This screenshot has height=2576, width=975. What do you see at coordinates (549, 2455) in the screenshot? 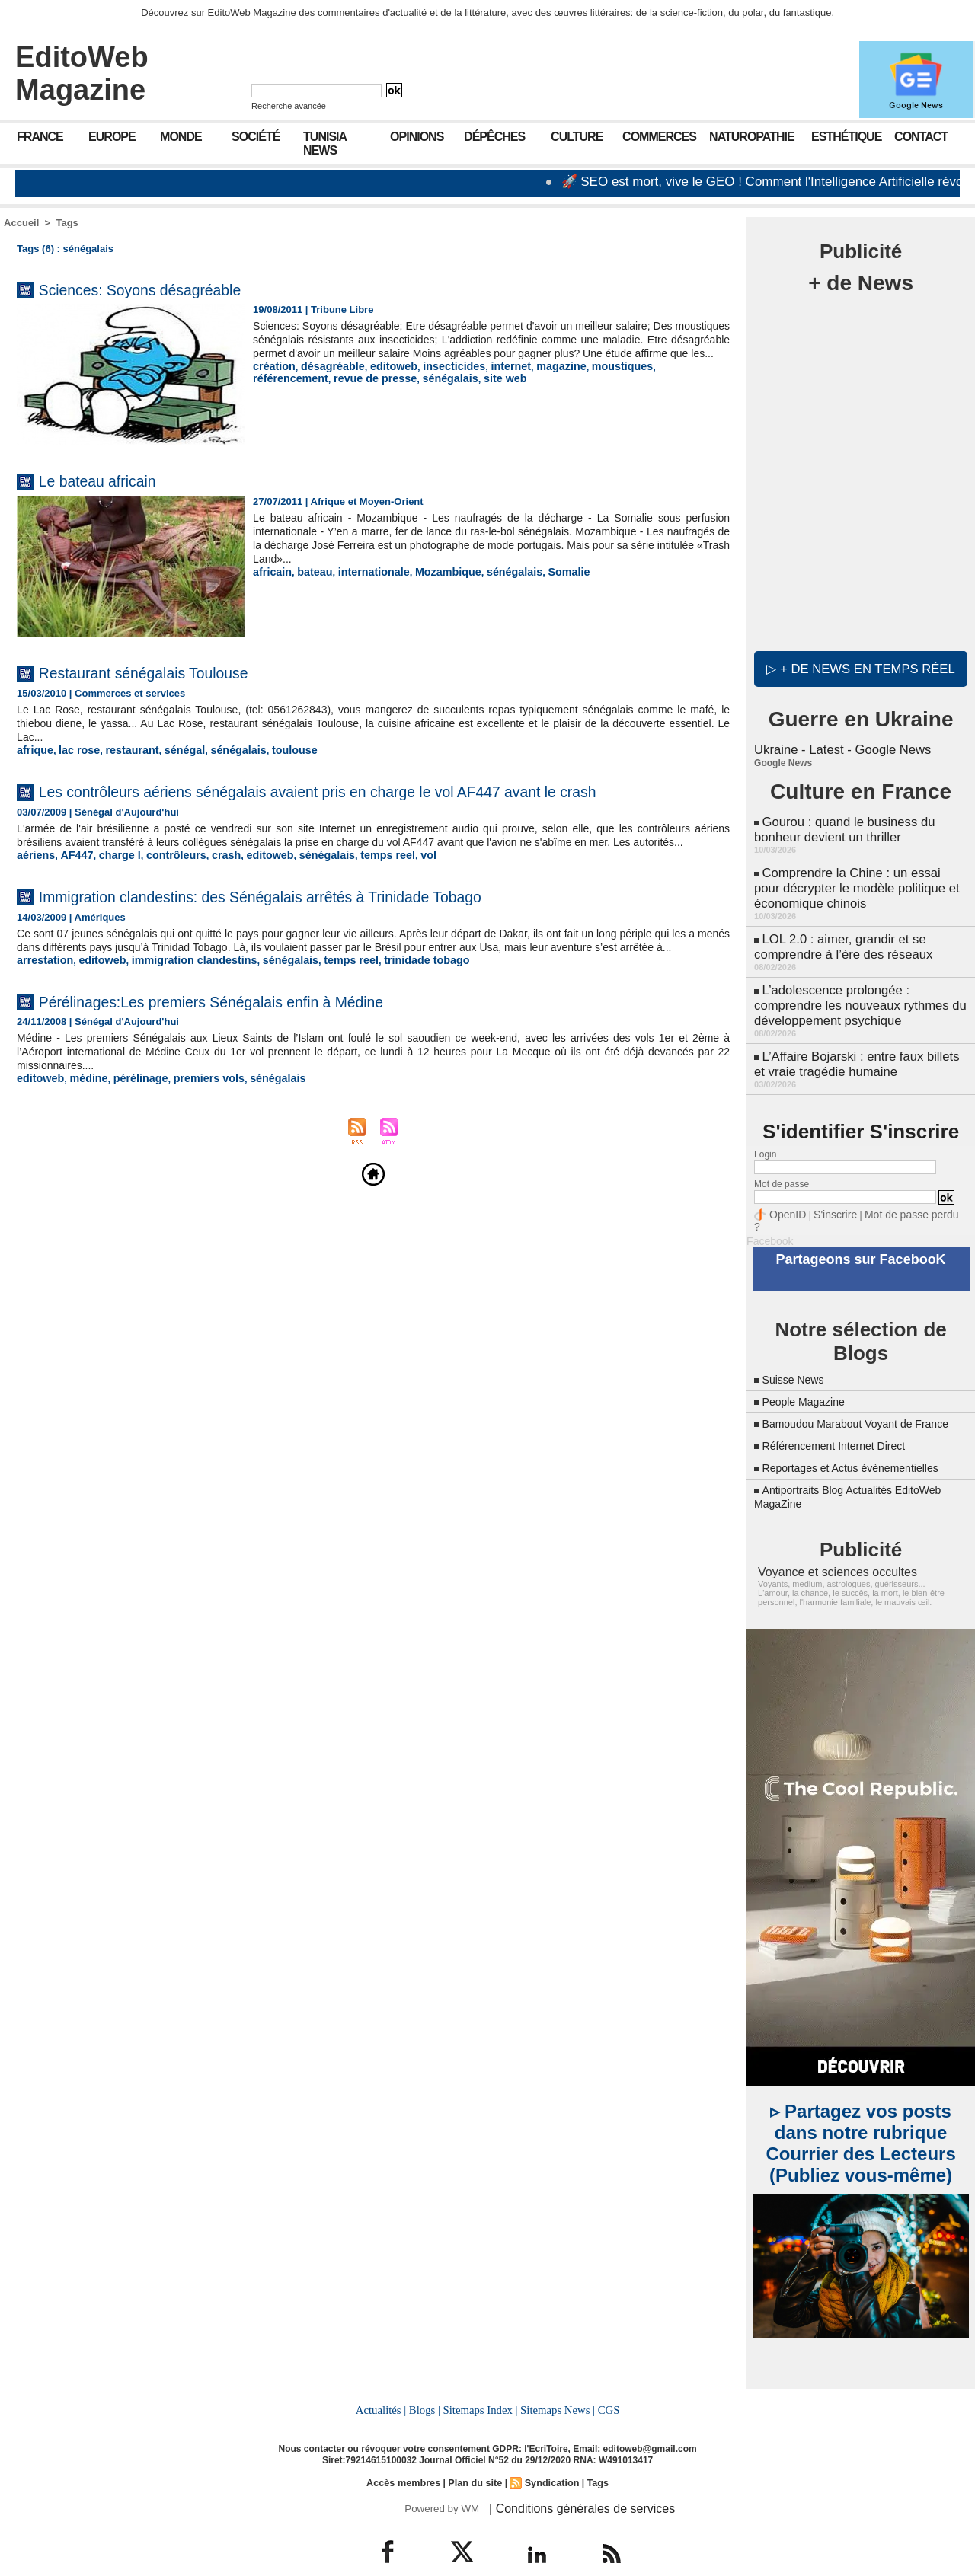
I see `Syndication` at bounding box center [549, 2455].